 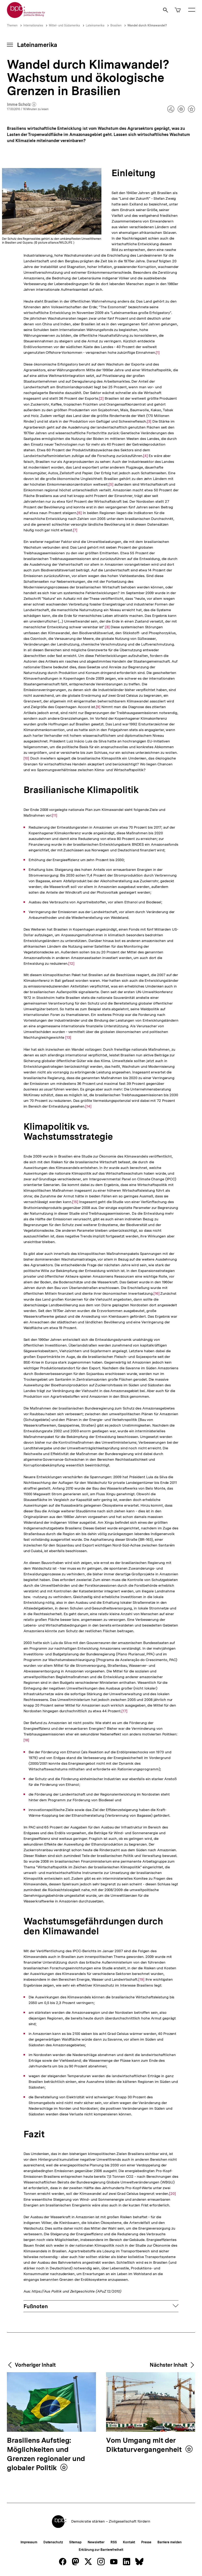 What do you see at coordinates (79, 512) in the screenshot?
I see `[6]` at bounding box center [79, 512].